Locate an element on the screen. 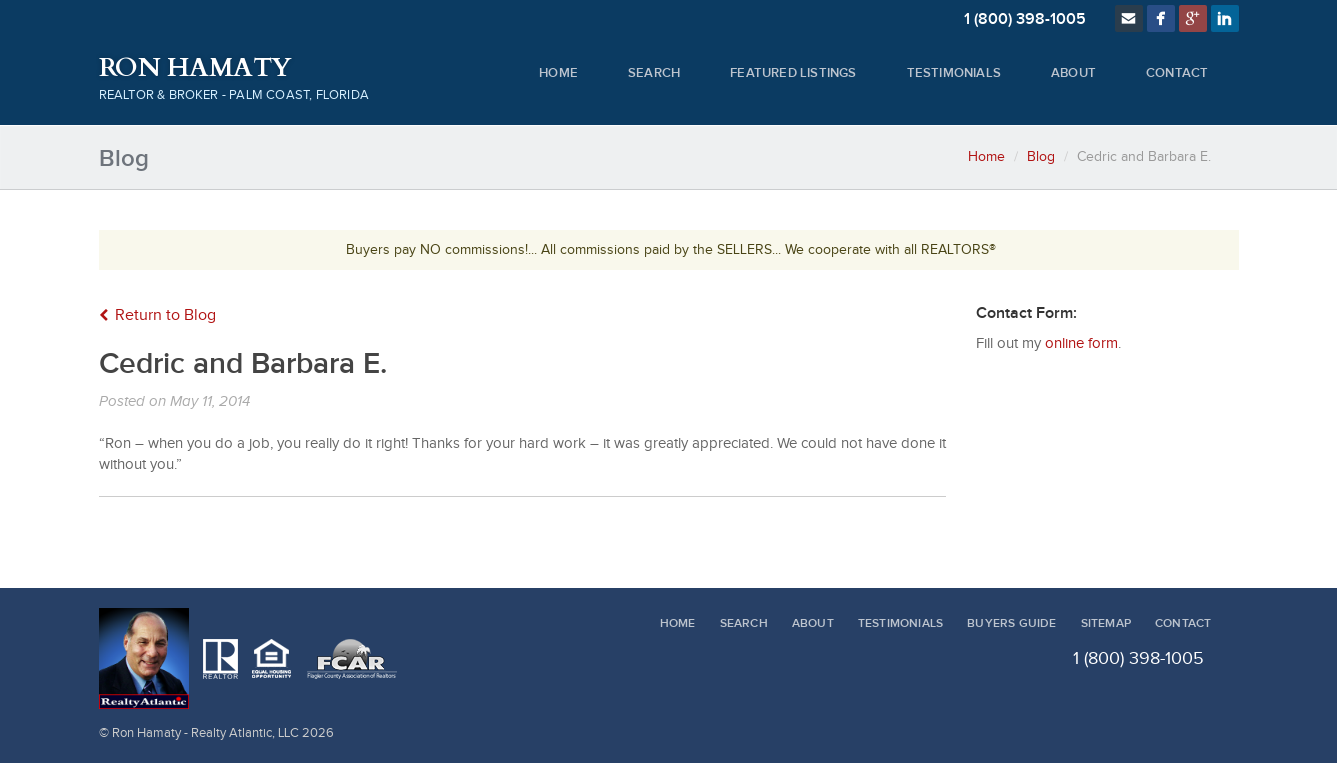 This screenshot has height=763, width=1337. Ron Hamaty is located at coordinates (195, 68).